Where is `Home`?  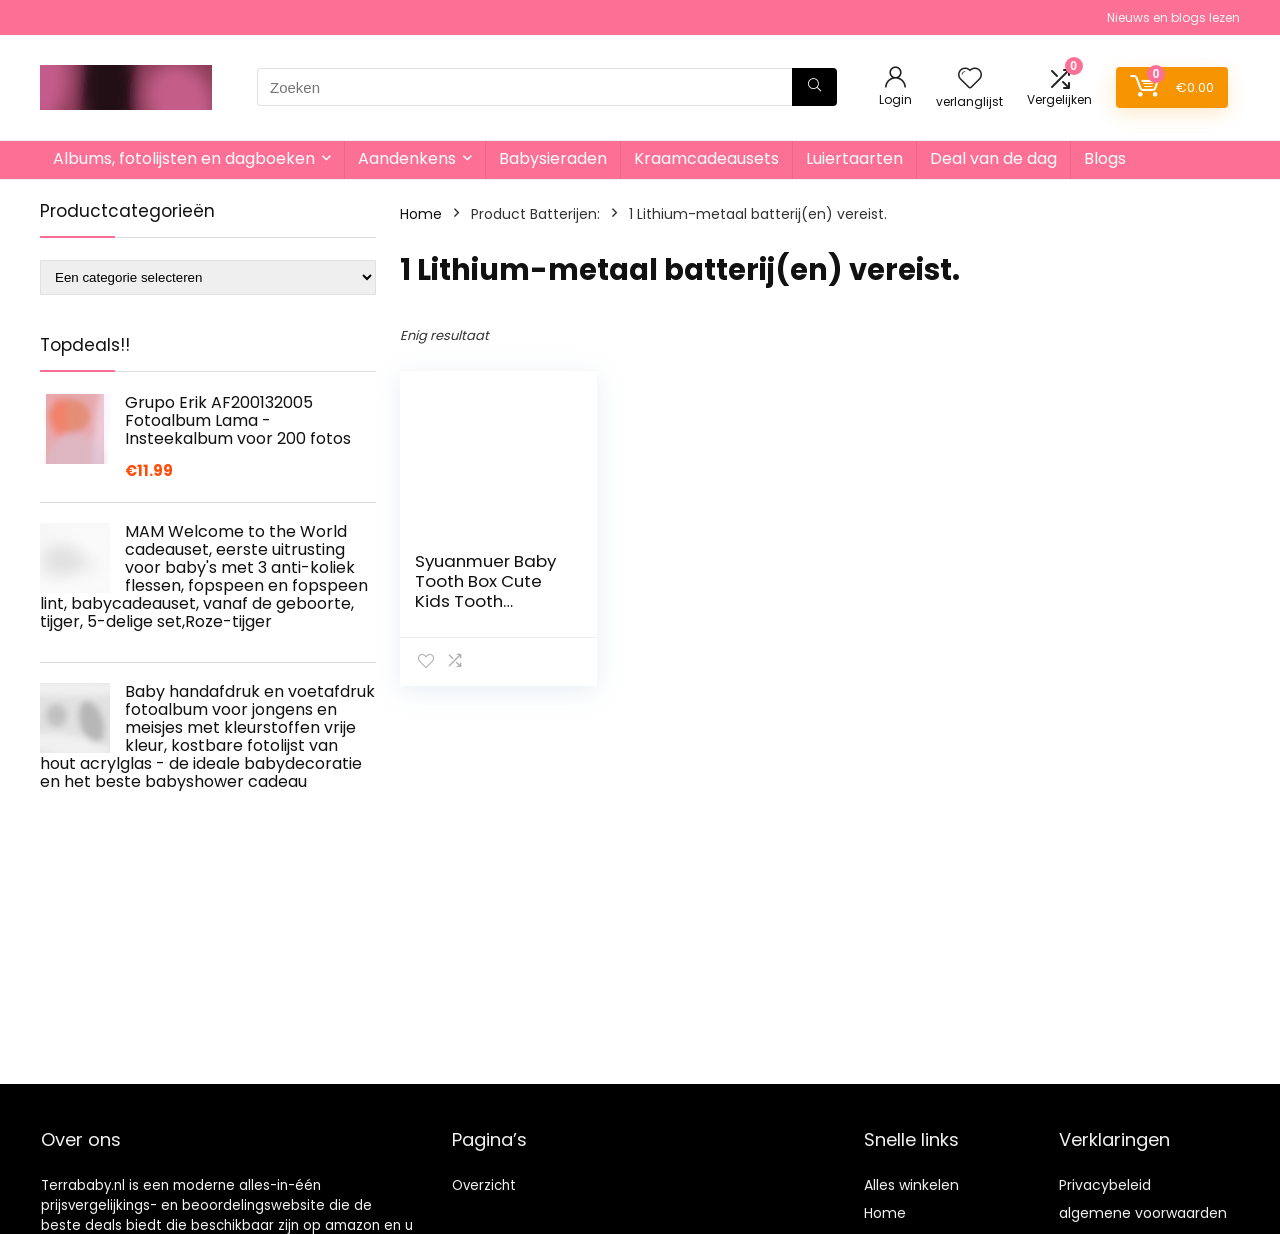
Home is located at coordinates (421, 214).